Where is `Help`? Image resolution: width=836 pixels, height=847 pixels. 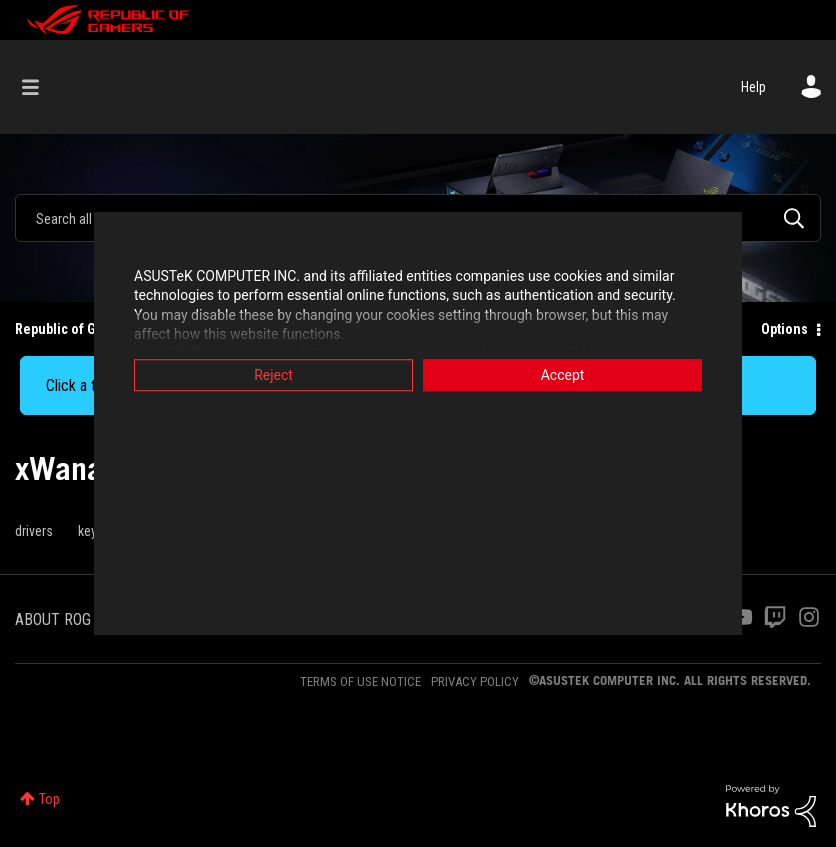 Help is located at coordinates (753, 87).